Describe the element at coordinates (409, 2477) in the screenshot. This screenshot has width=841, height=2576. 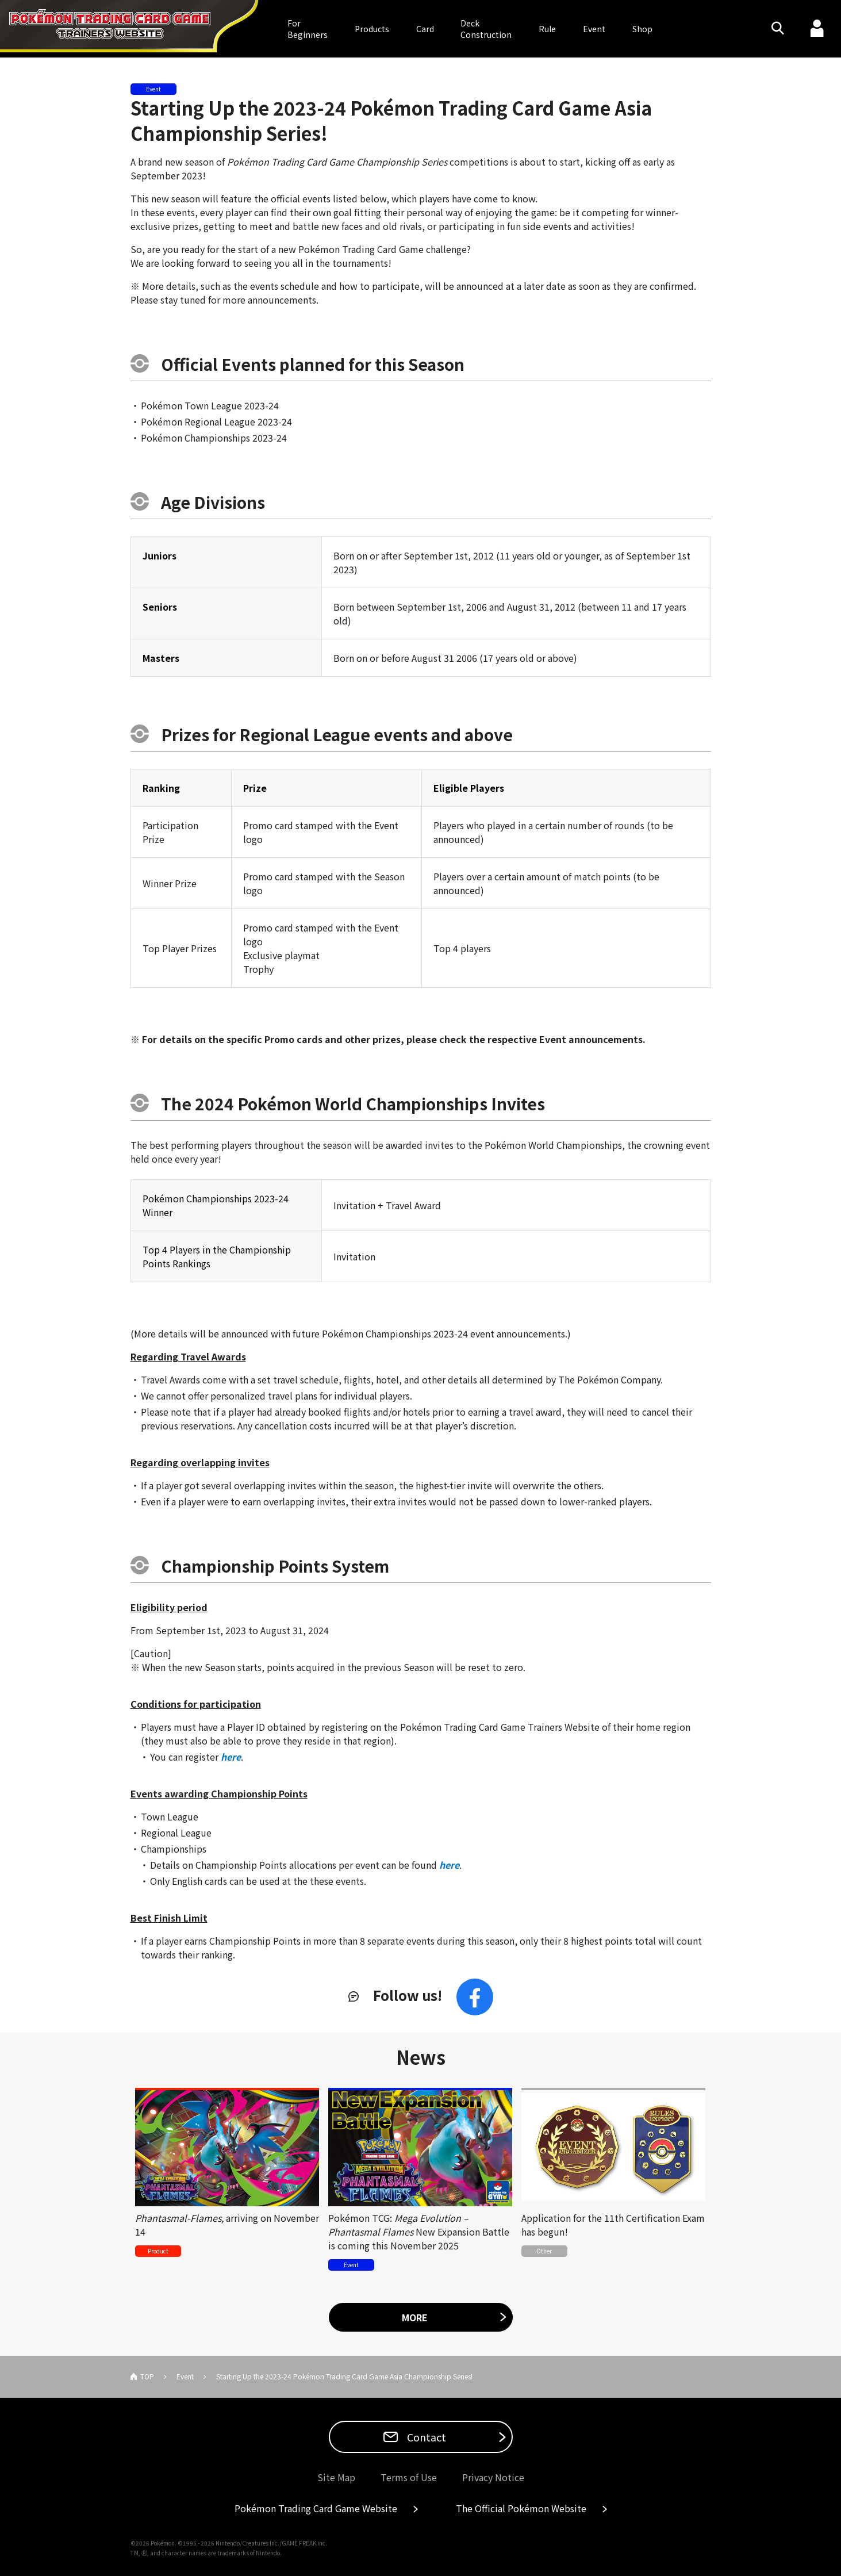
I see `Terms of Use` at that location.